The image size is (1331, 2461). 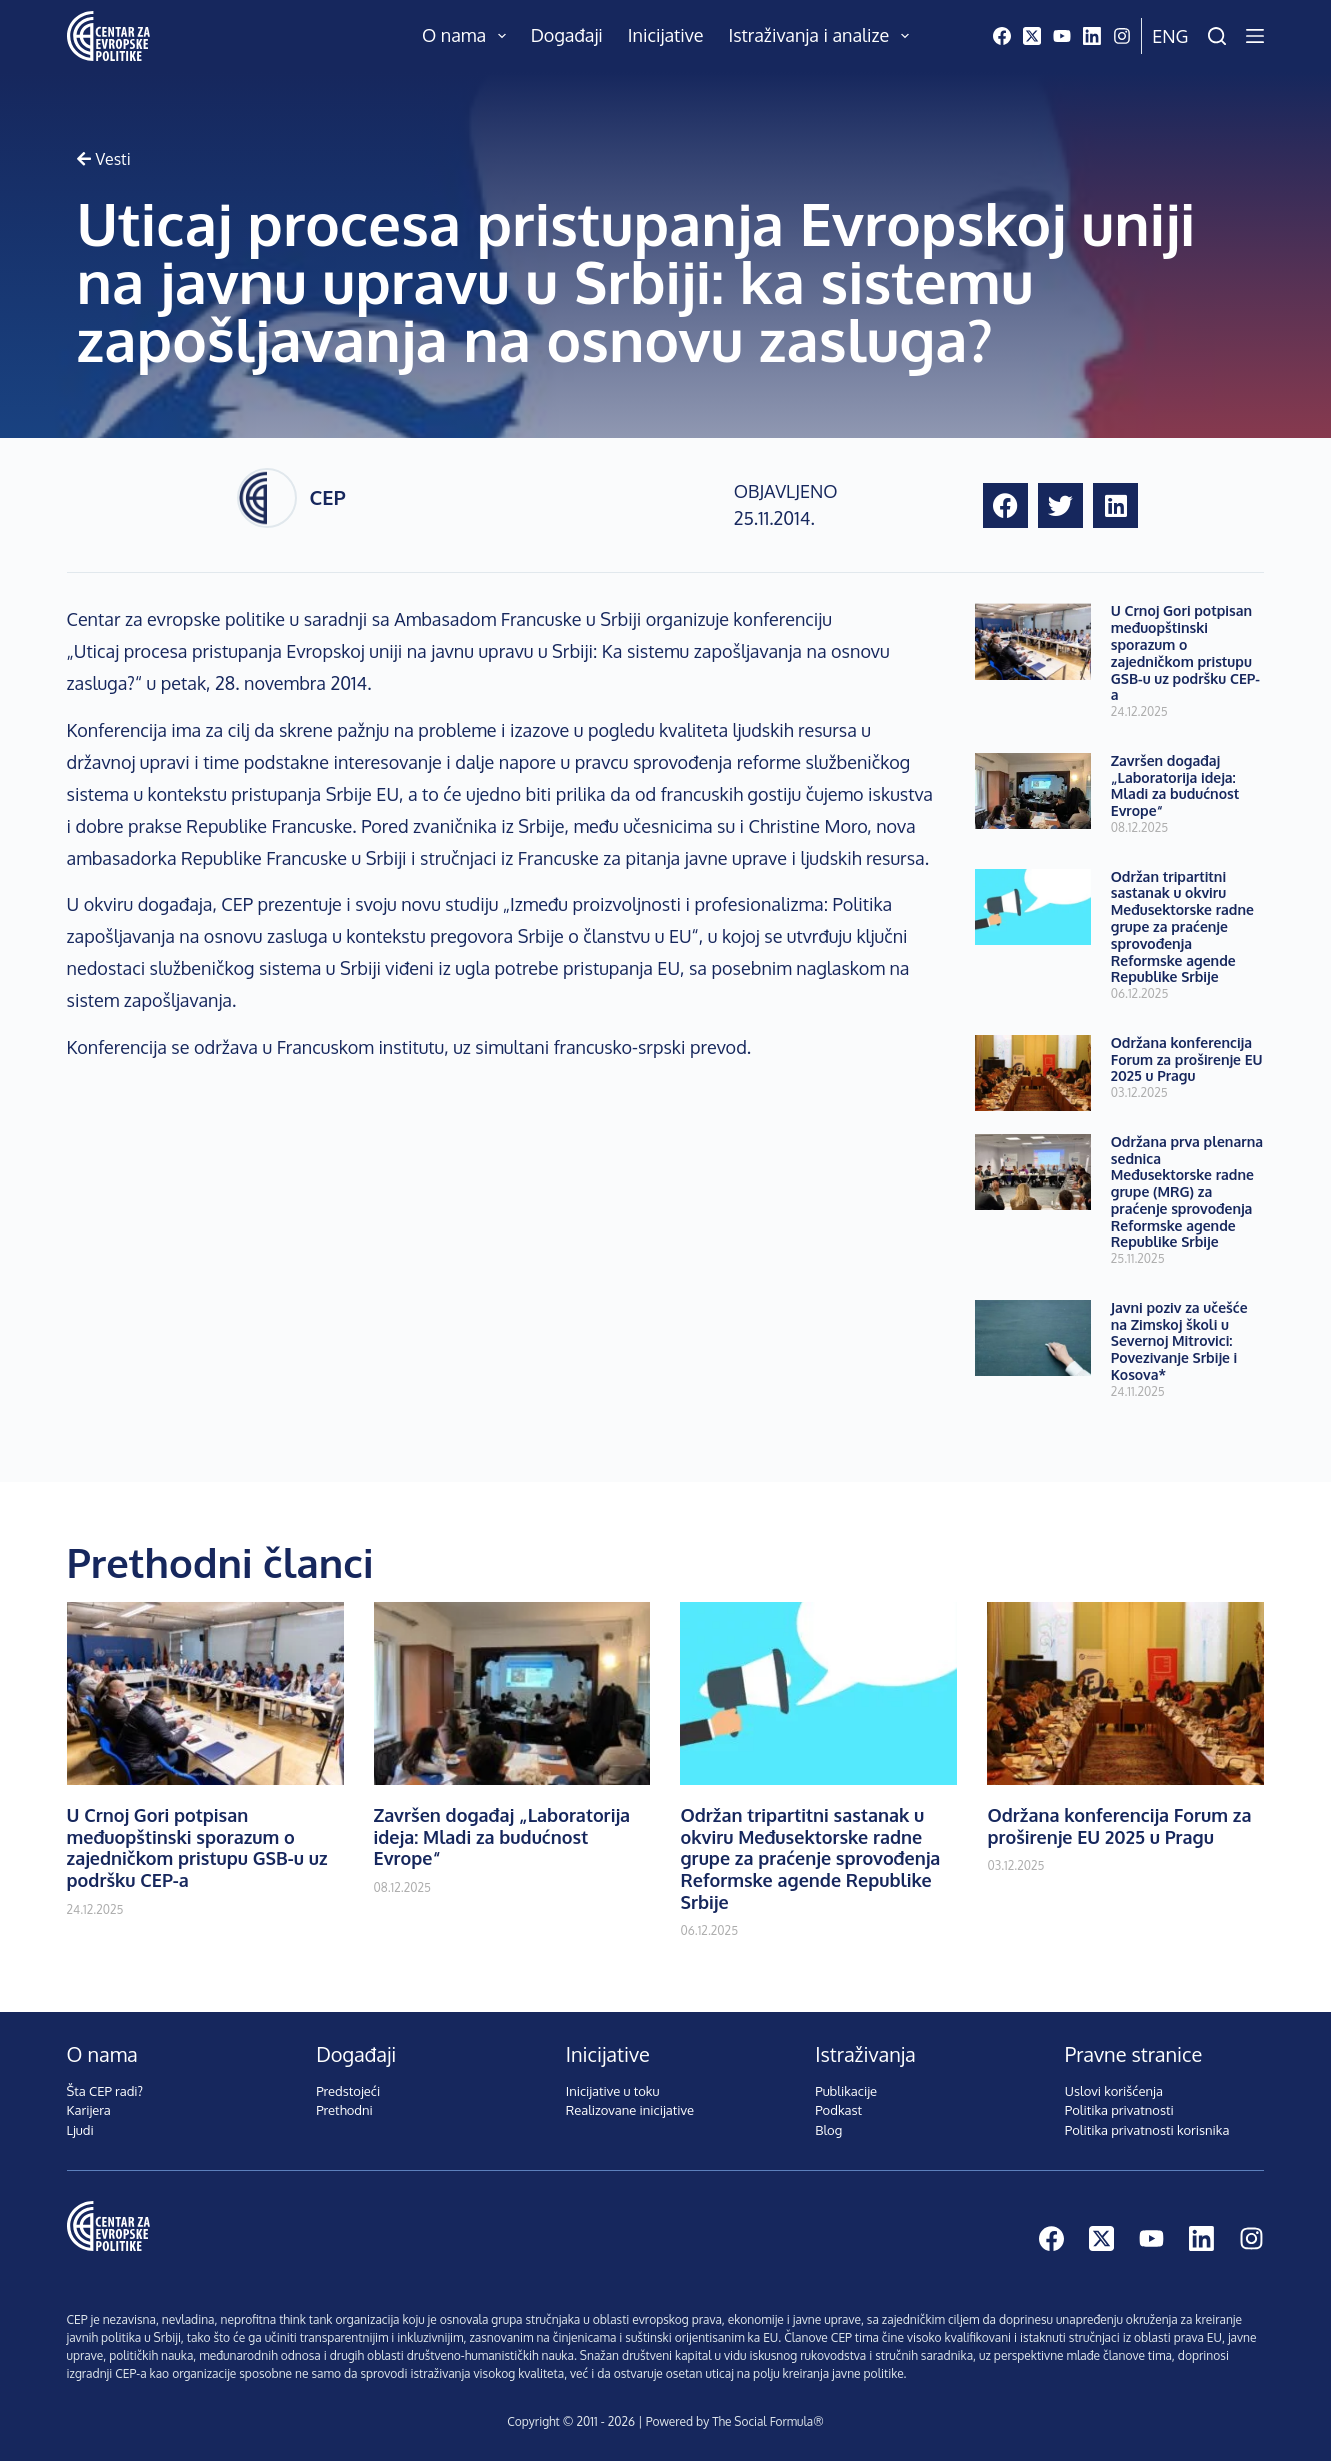 What do you see at coordinates (1187, 1059) in the screenshot?
I see `Održana konferencija Forum za proširenje EU 2025 u Pragu` at bounding box center [1187, 1059].